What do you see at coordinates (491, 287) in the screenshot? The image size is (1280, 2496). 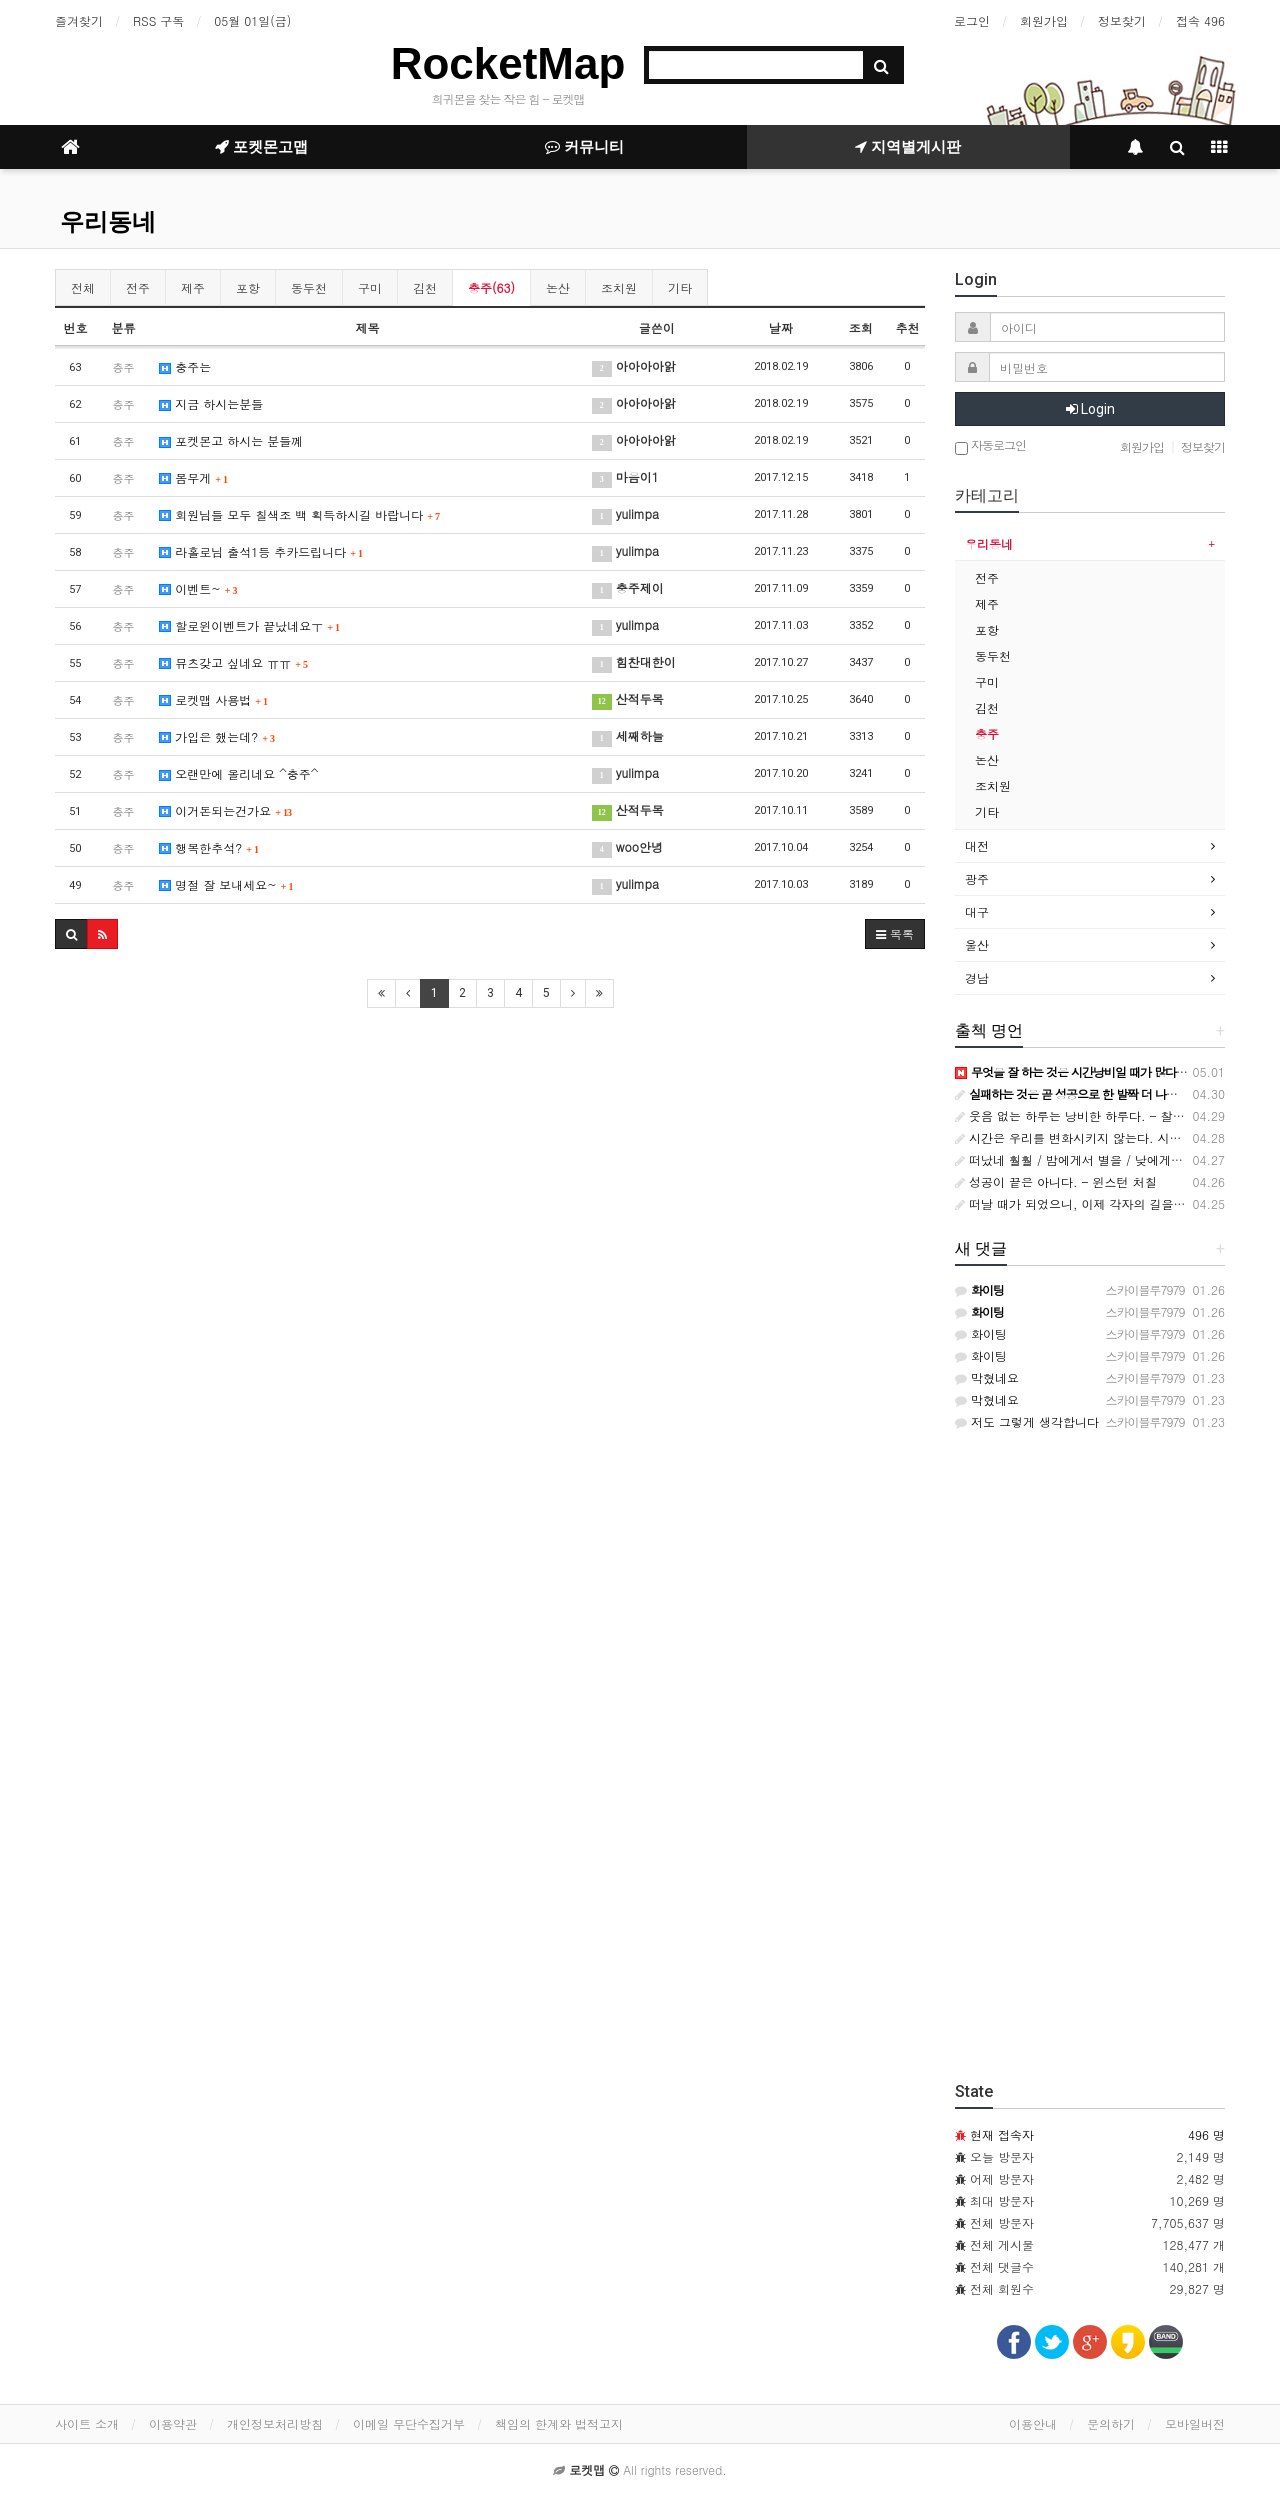 I see `충주(63)` at bounding box center [491, 287].